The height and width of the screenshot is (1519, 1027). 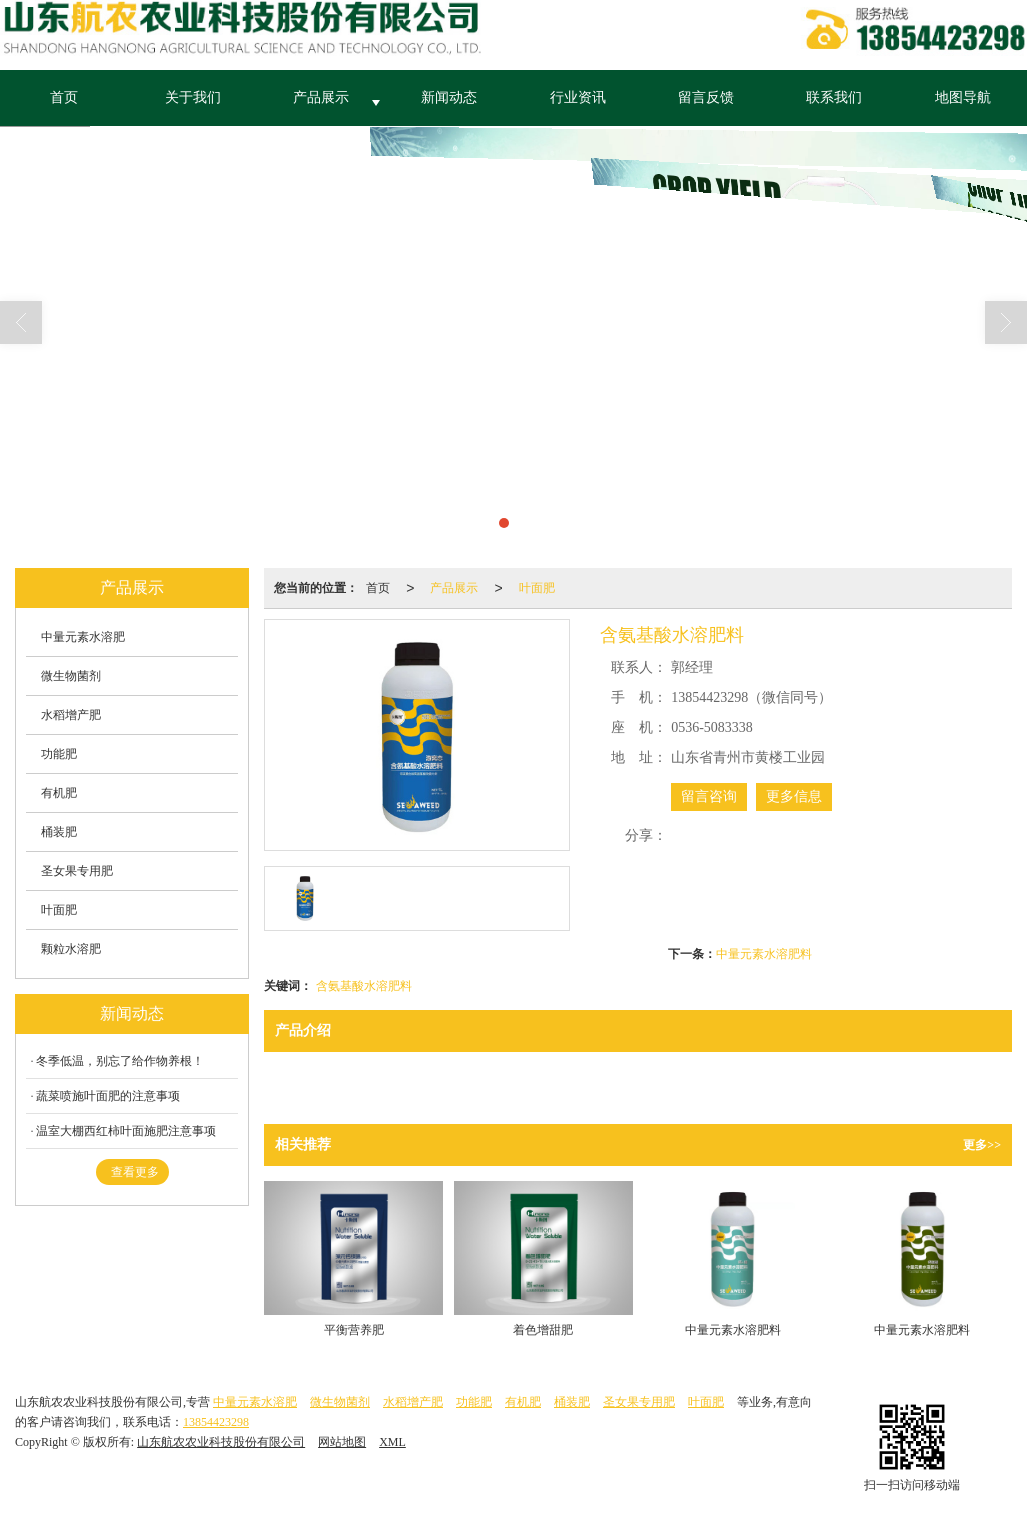 I want to click on 颗粒水溶肥, so click(x=71, y=949).